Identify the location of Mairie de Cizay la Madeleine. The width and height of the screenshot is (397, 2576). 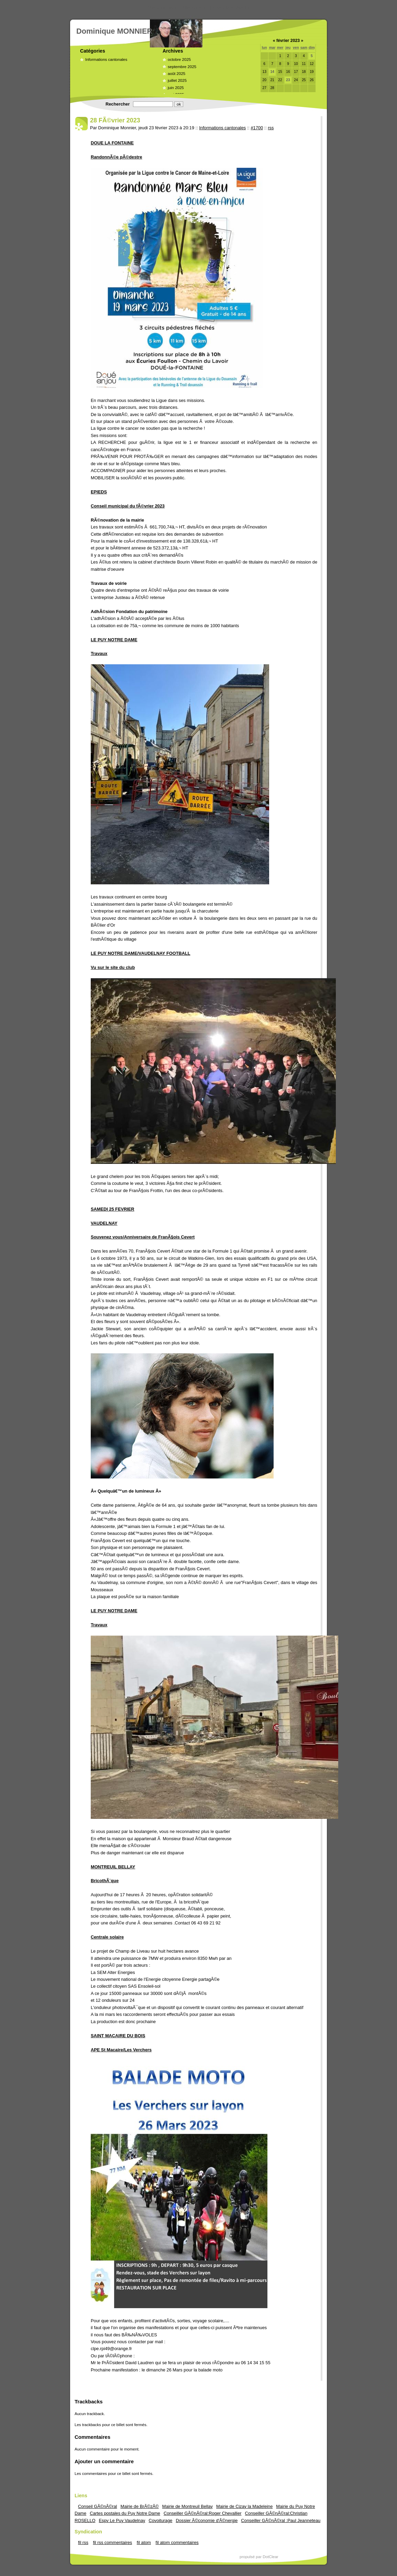
(244, 2506).